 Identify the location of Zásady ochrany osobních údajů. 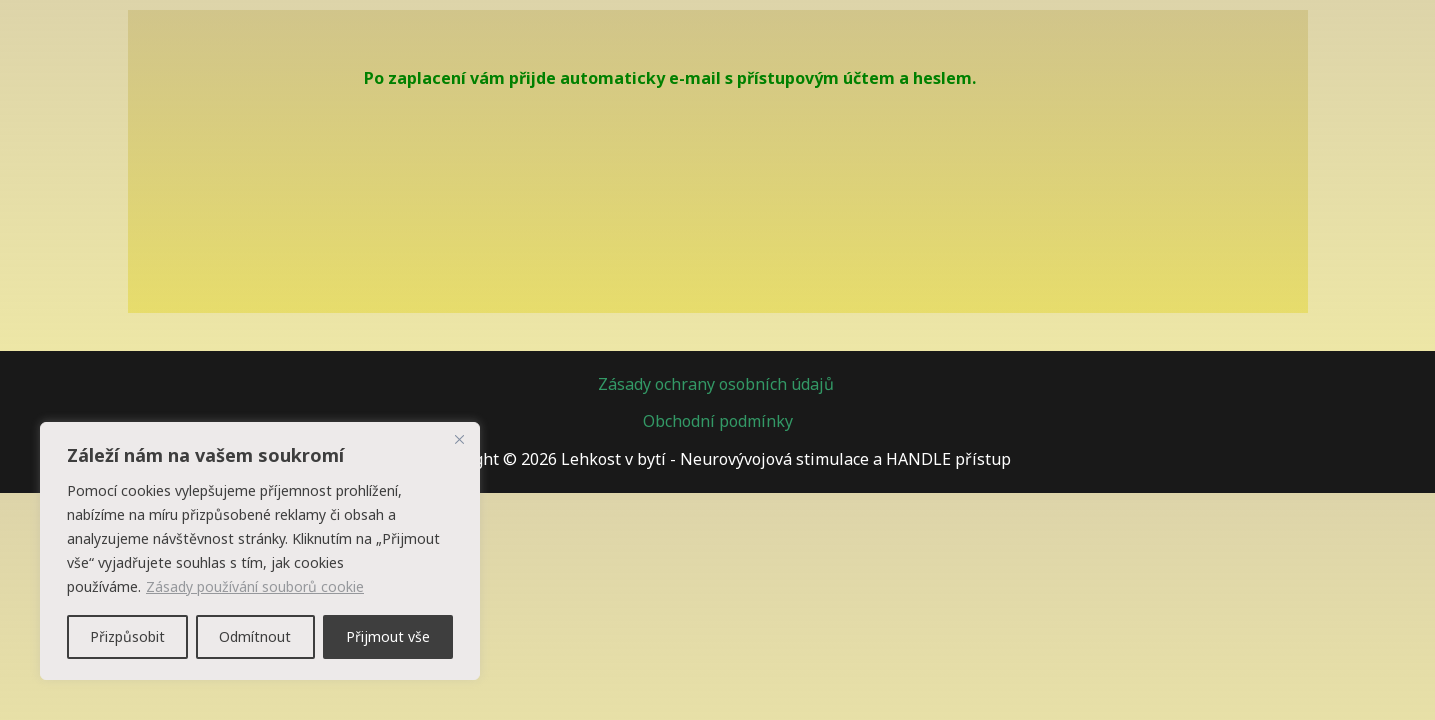
(718, 384).